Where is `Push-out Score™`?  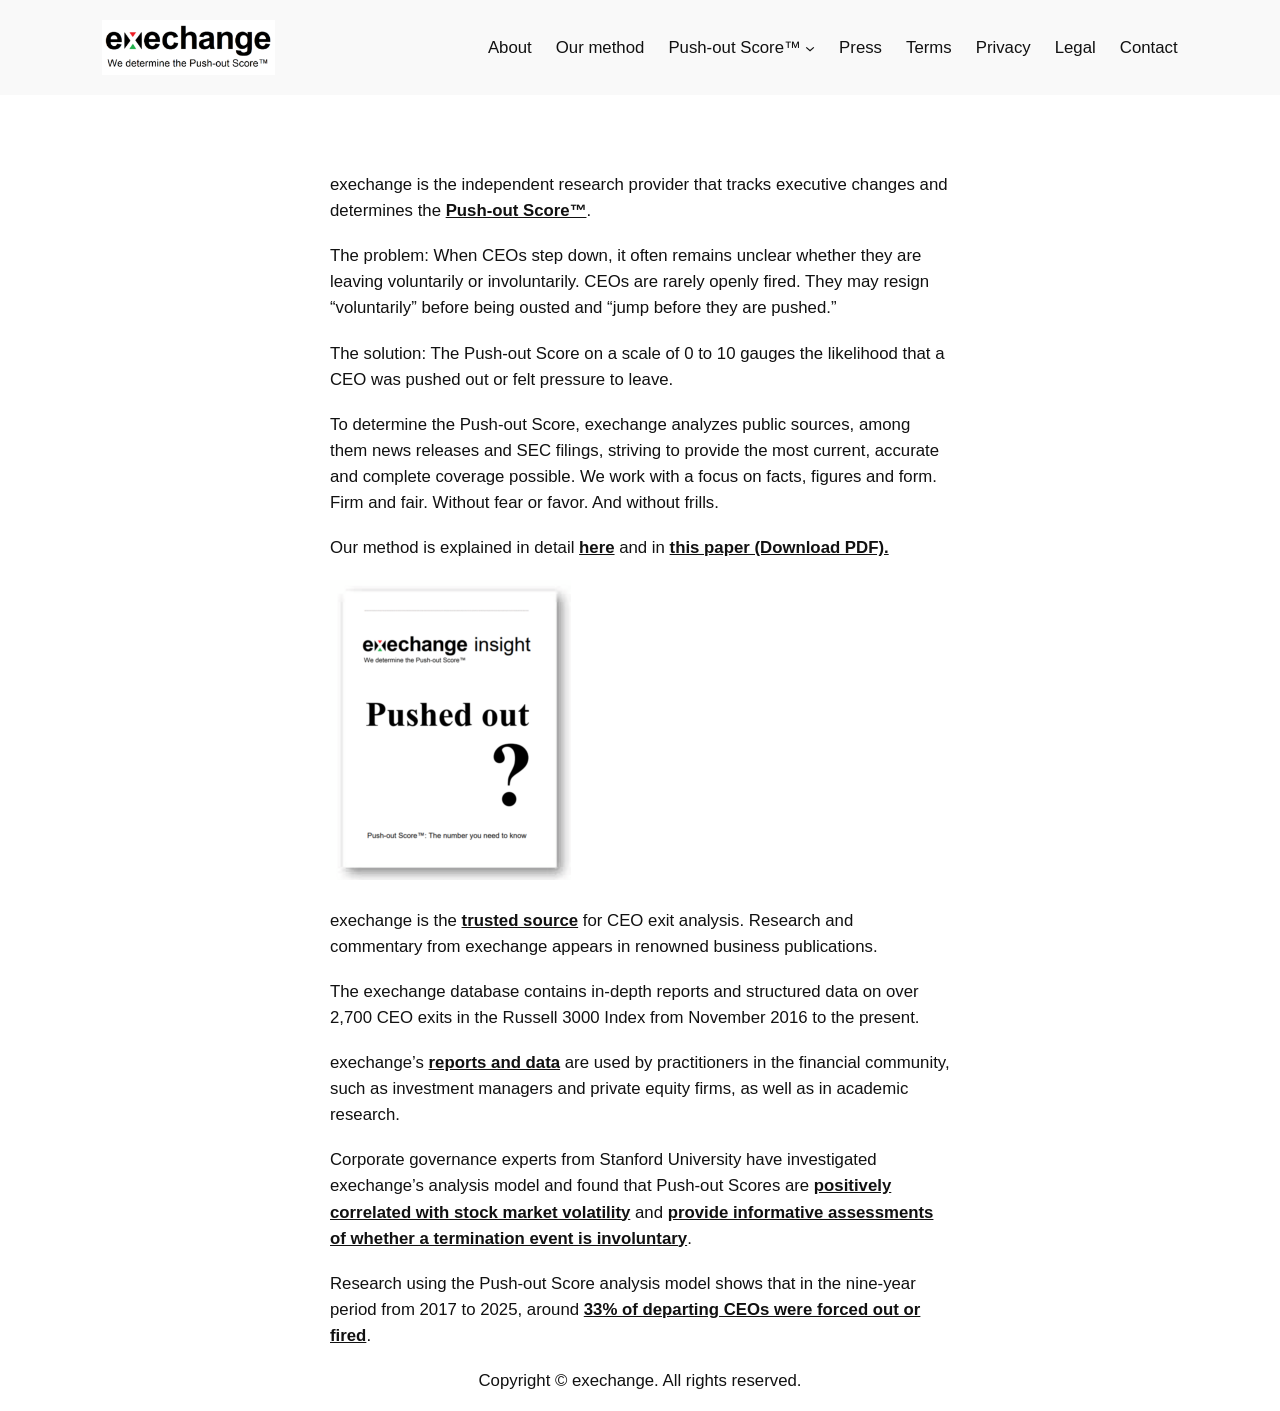
Push-out Score™ is located at coordinates (516, 210).